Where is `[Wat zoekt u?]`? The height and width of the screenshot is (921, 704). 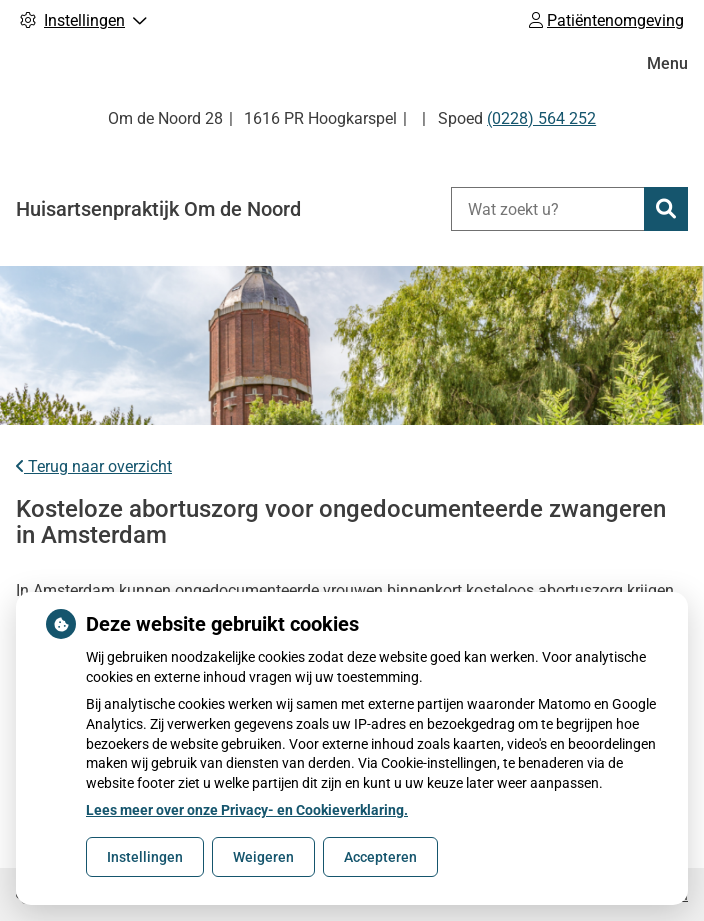
[Wat zoekt u?] is located at coordinates (547, 209).